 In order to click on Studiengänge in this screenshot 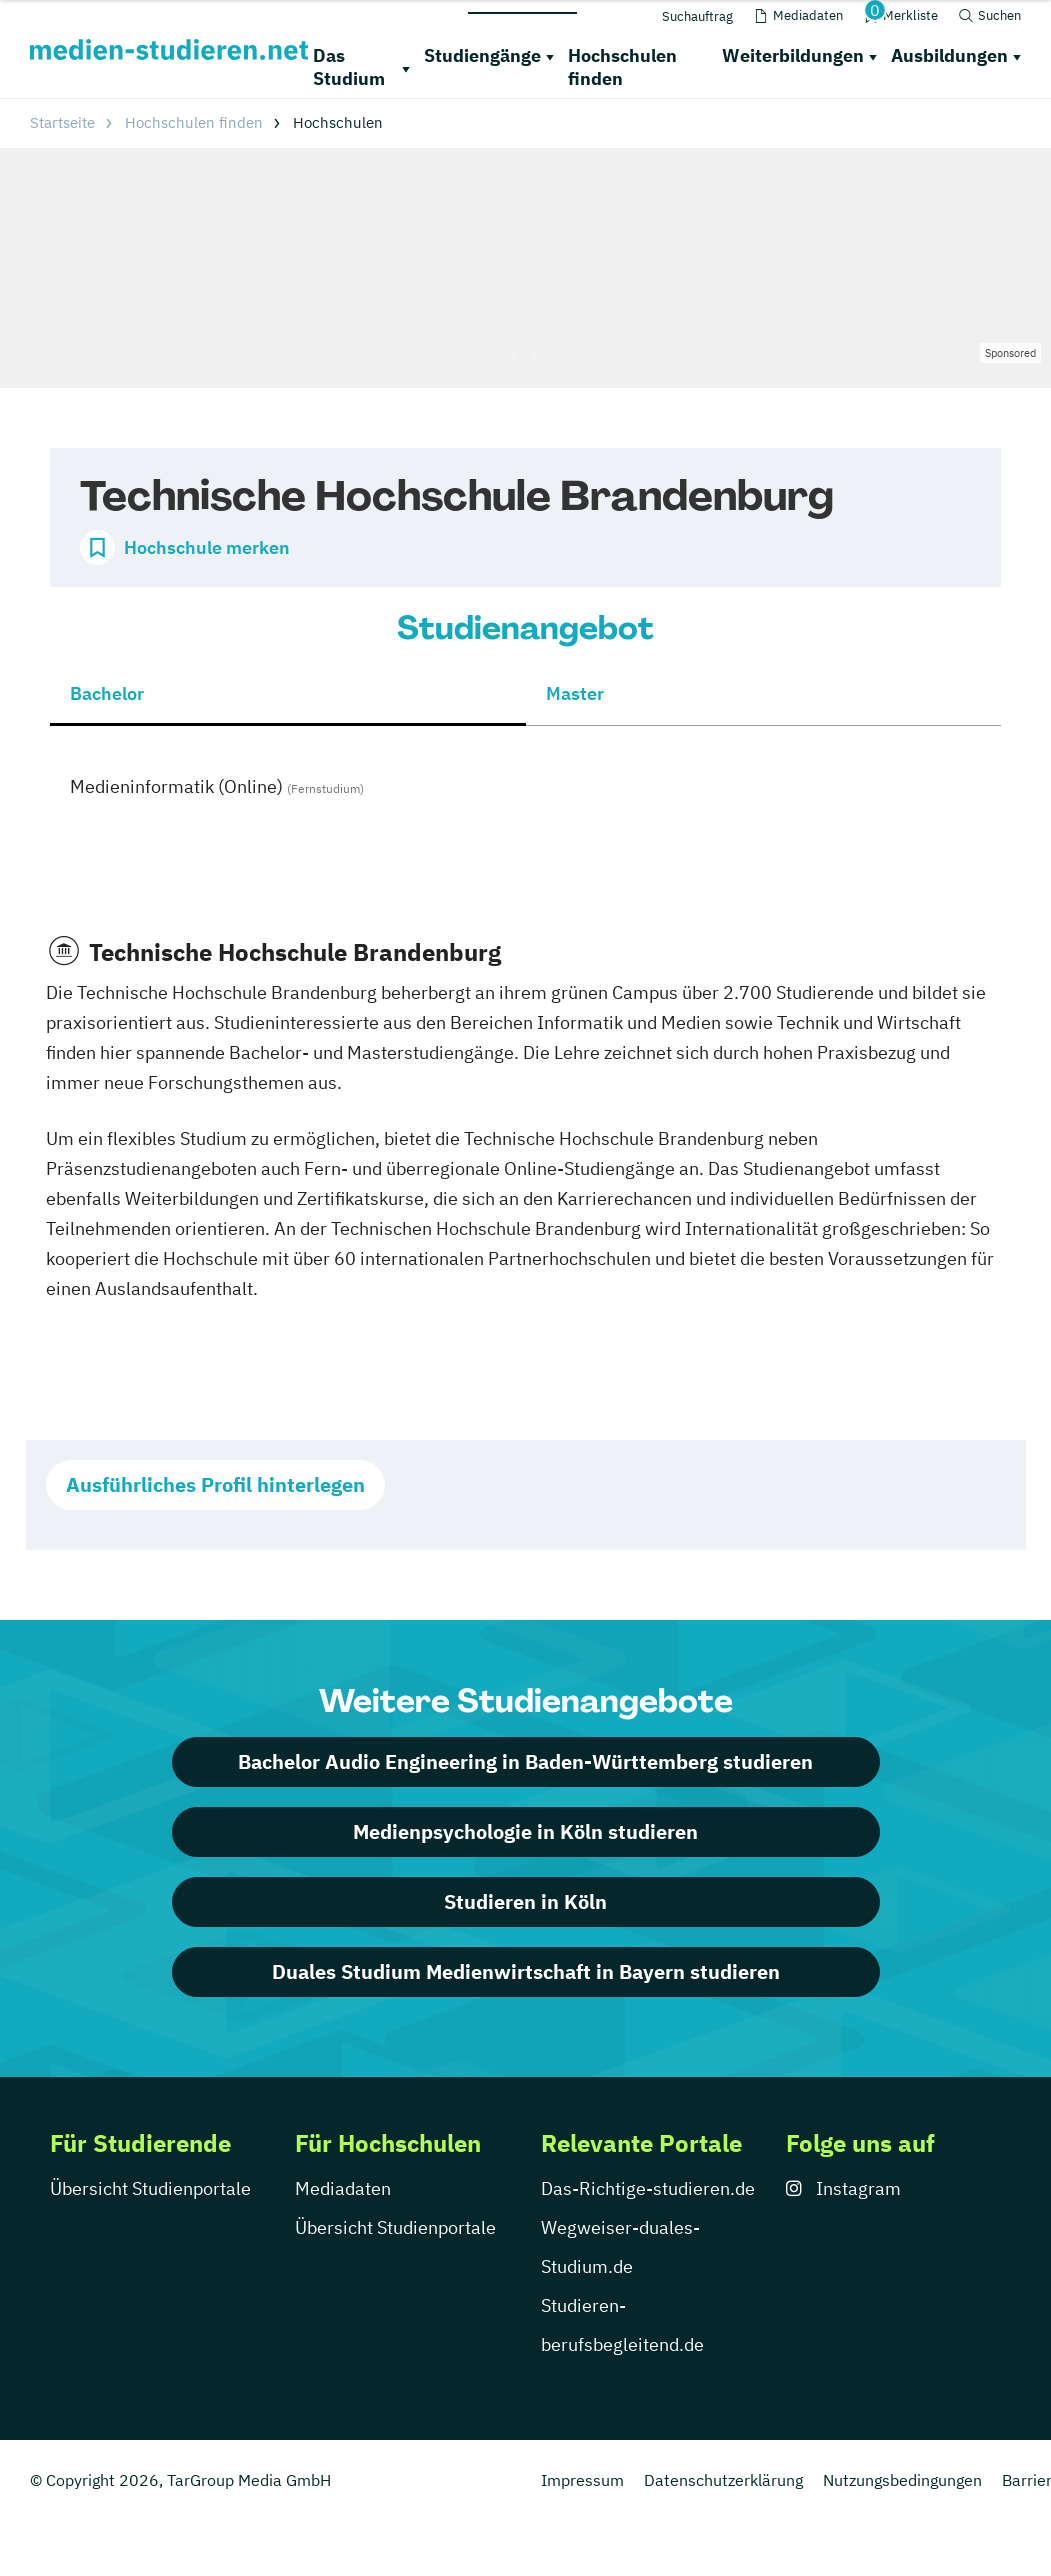, I will do `click(482, 55)`.